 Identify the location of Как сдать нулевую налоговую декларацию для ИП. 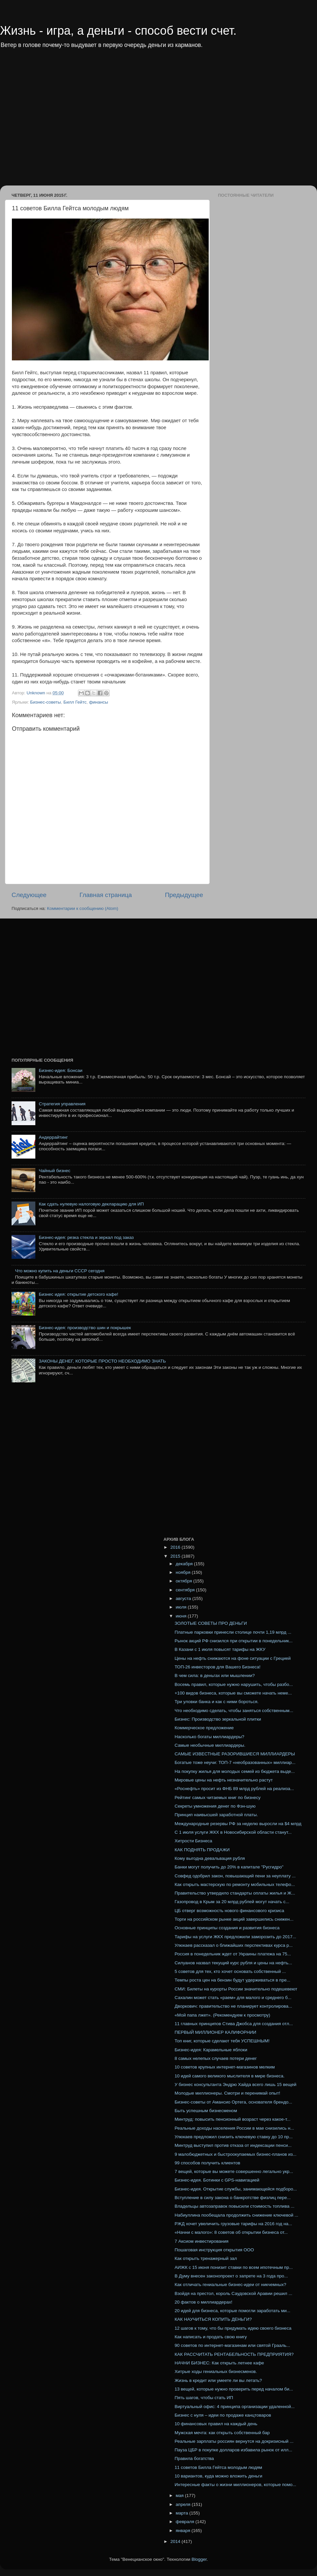
(91, 1204).